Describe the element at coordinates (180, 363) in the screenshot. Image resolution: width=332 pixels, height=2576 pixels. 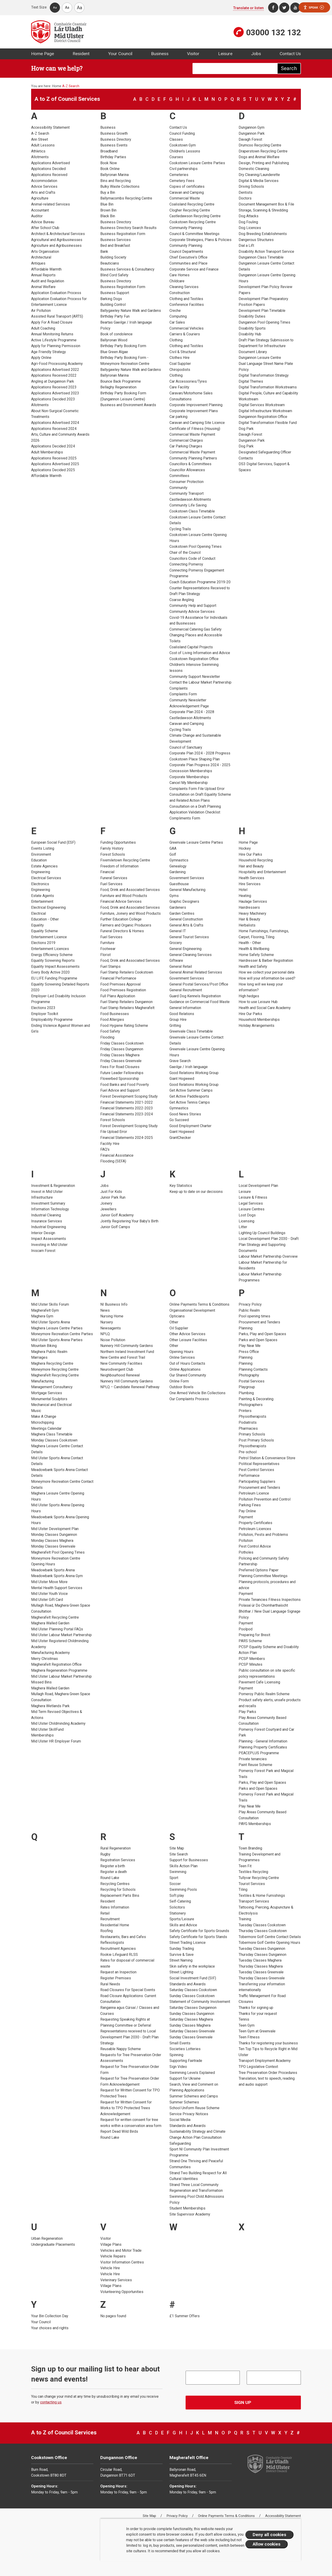
I see `Coal Supplier` at that location.